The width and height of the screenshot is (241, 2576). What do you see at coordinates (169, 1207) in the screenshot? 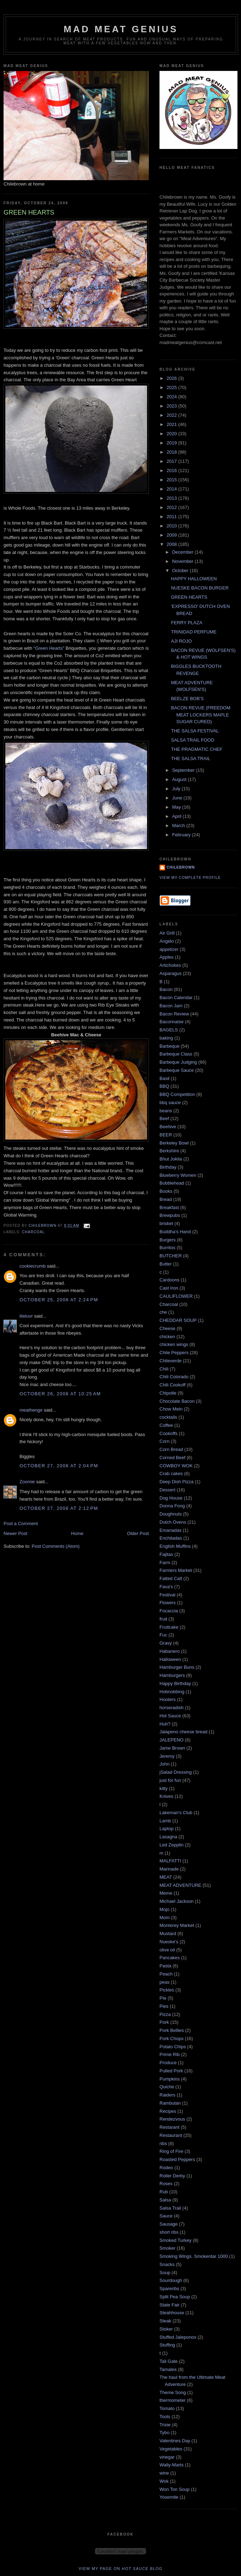
I see `Breakfast` at bounding box center [169, 1207].